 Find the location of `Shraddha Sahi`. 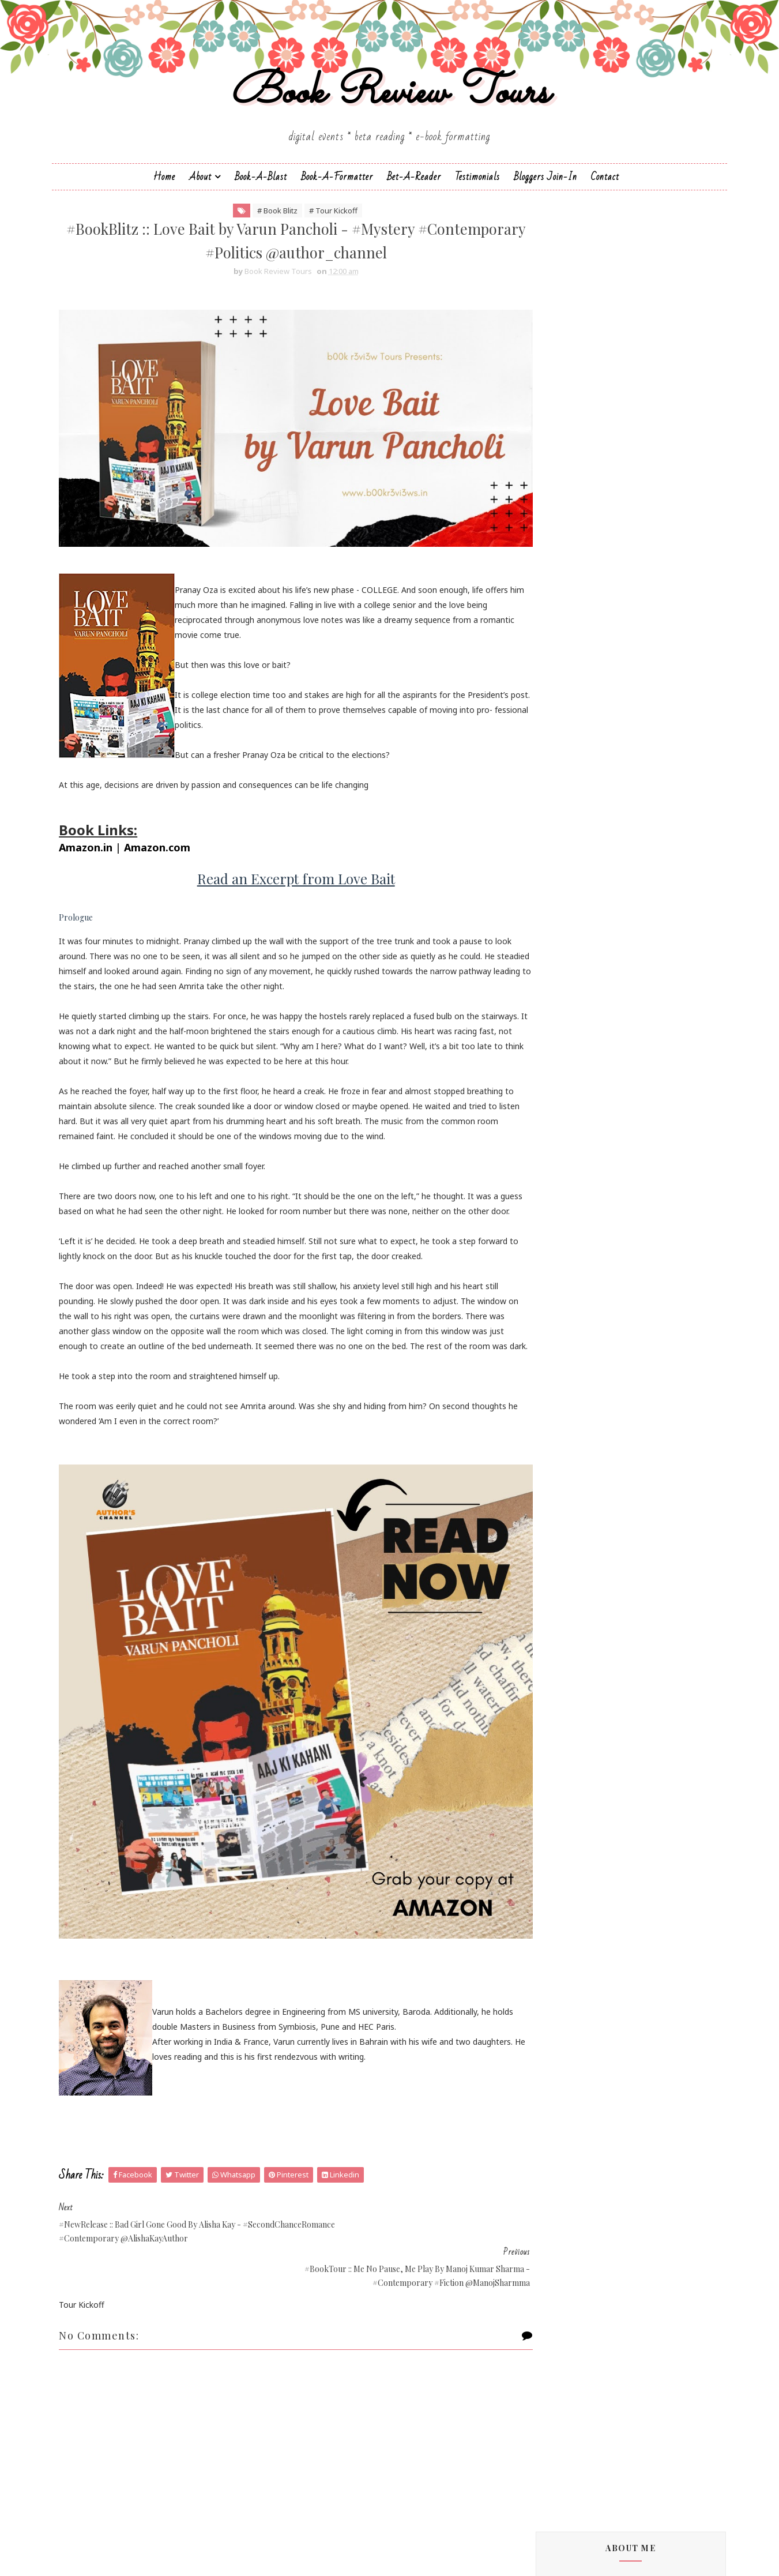

Shraddha Sahi is located at coordinates (558, 1471).